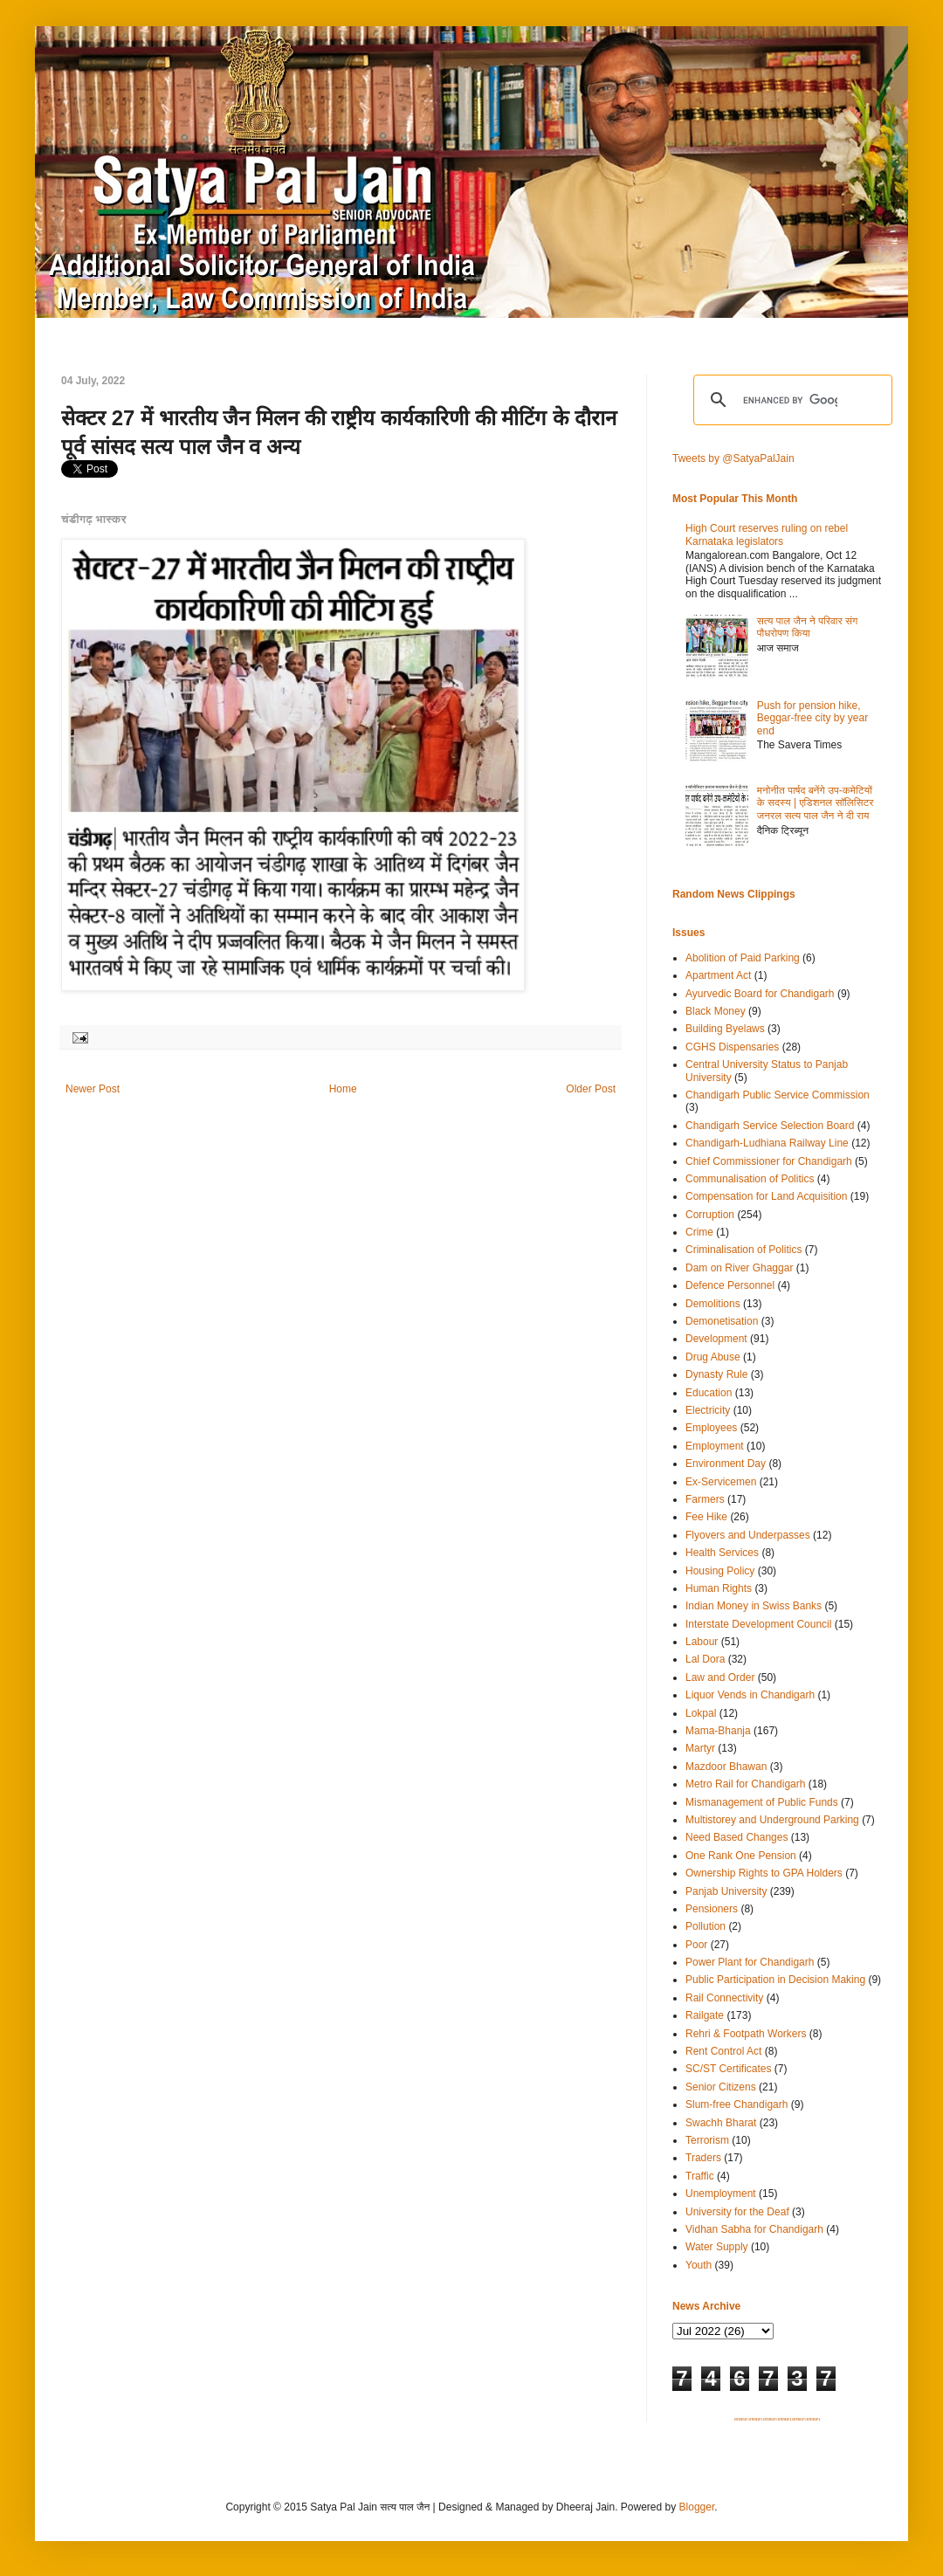  I want to click on Dynasty Rule, so click(716, 1374).